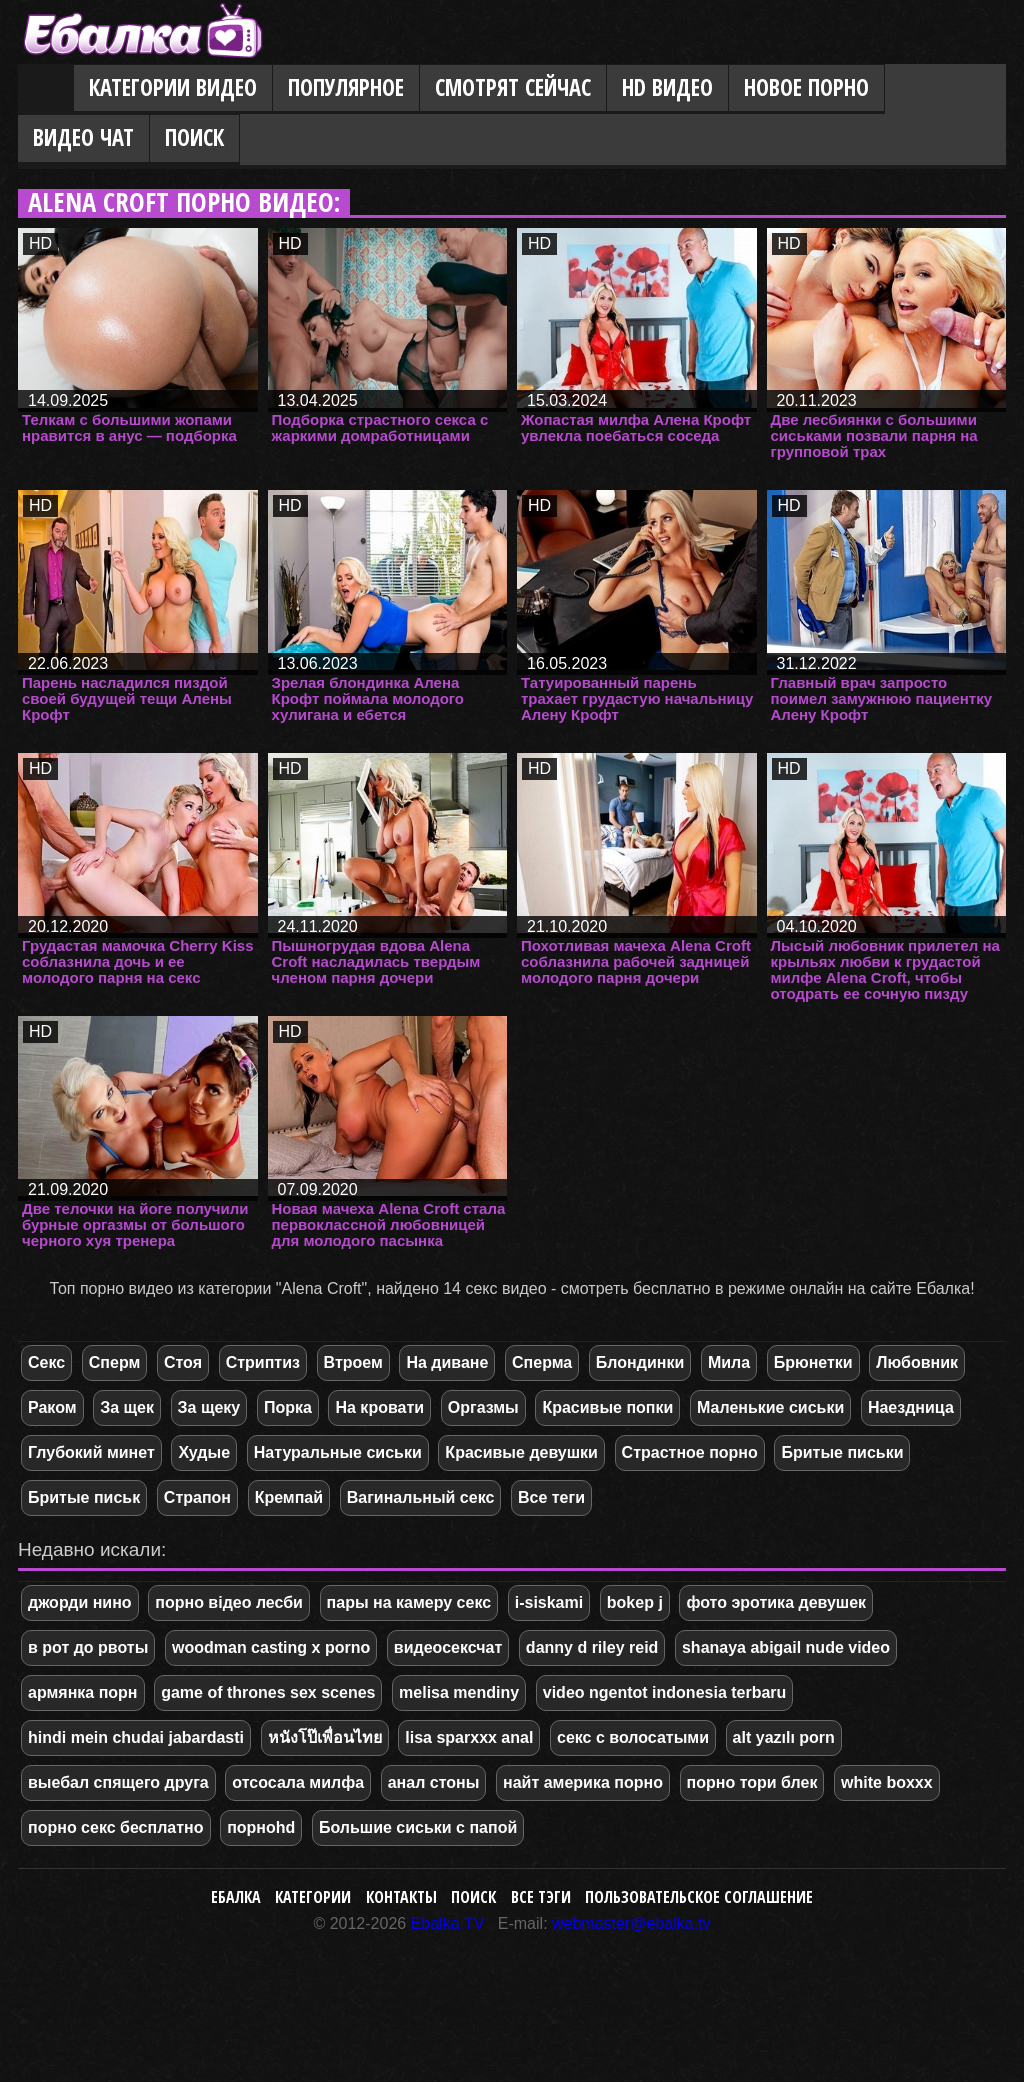 The image size is (1024, 2082). What do you see at coordinates (353, 1362) in the screenshot?
I see `Втроем` at bounding box center [353, 1362].